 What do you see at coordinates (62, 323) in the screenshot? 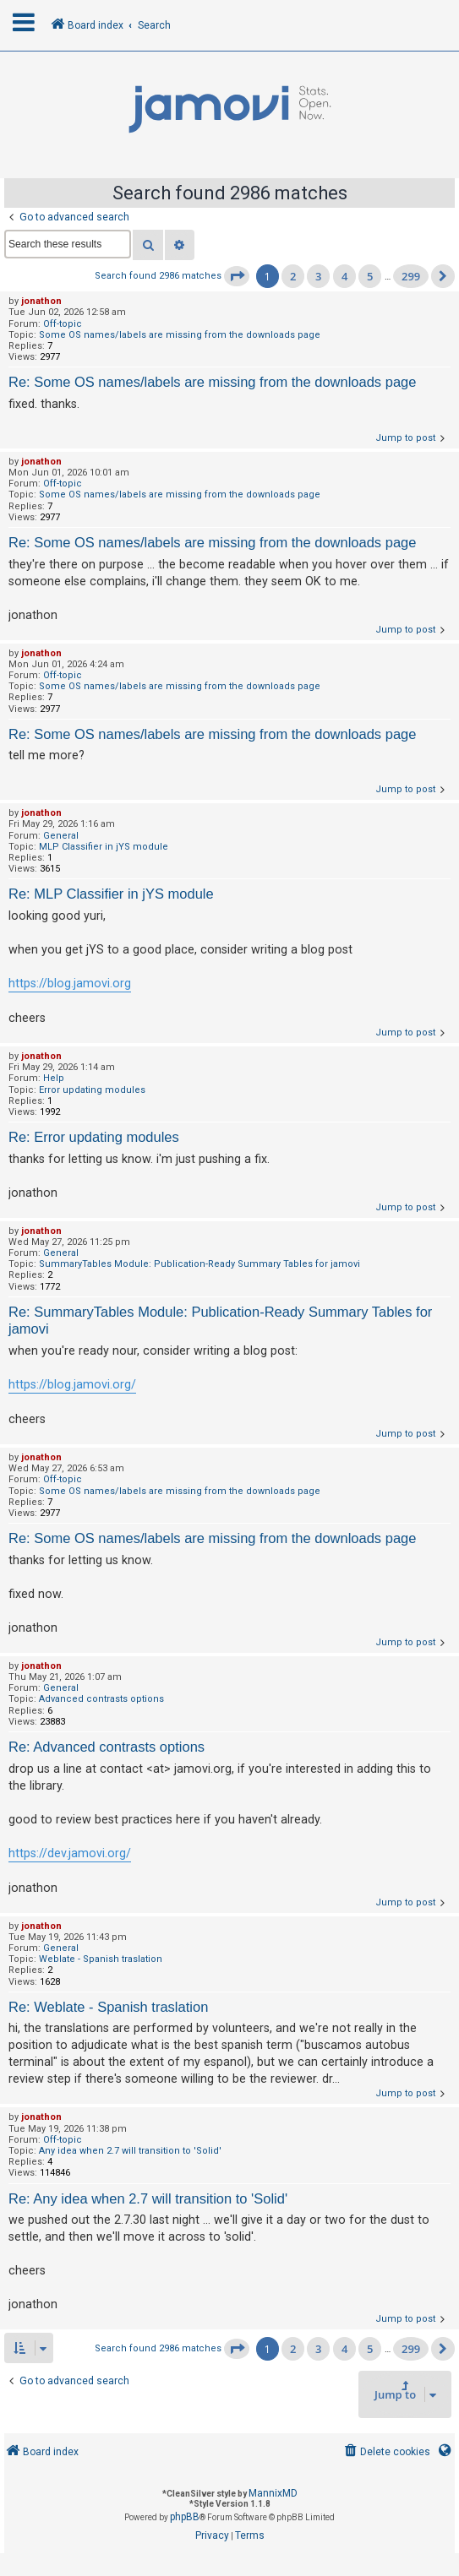
I see `Off-topic` at bounding box center [62, 323].